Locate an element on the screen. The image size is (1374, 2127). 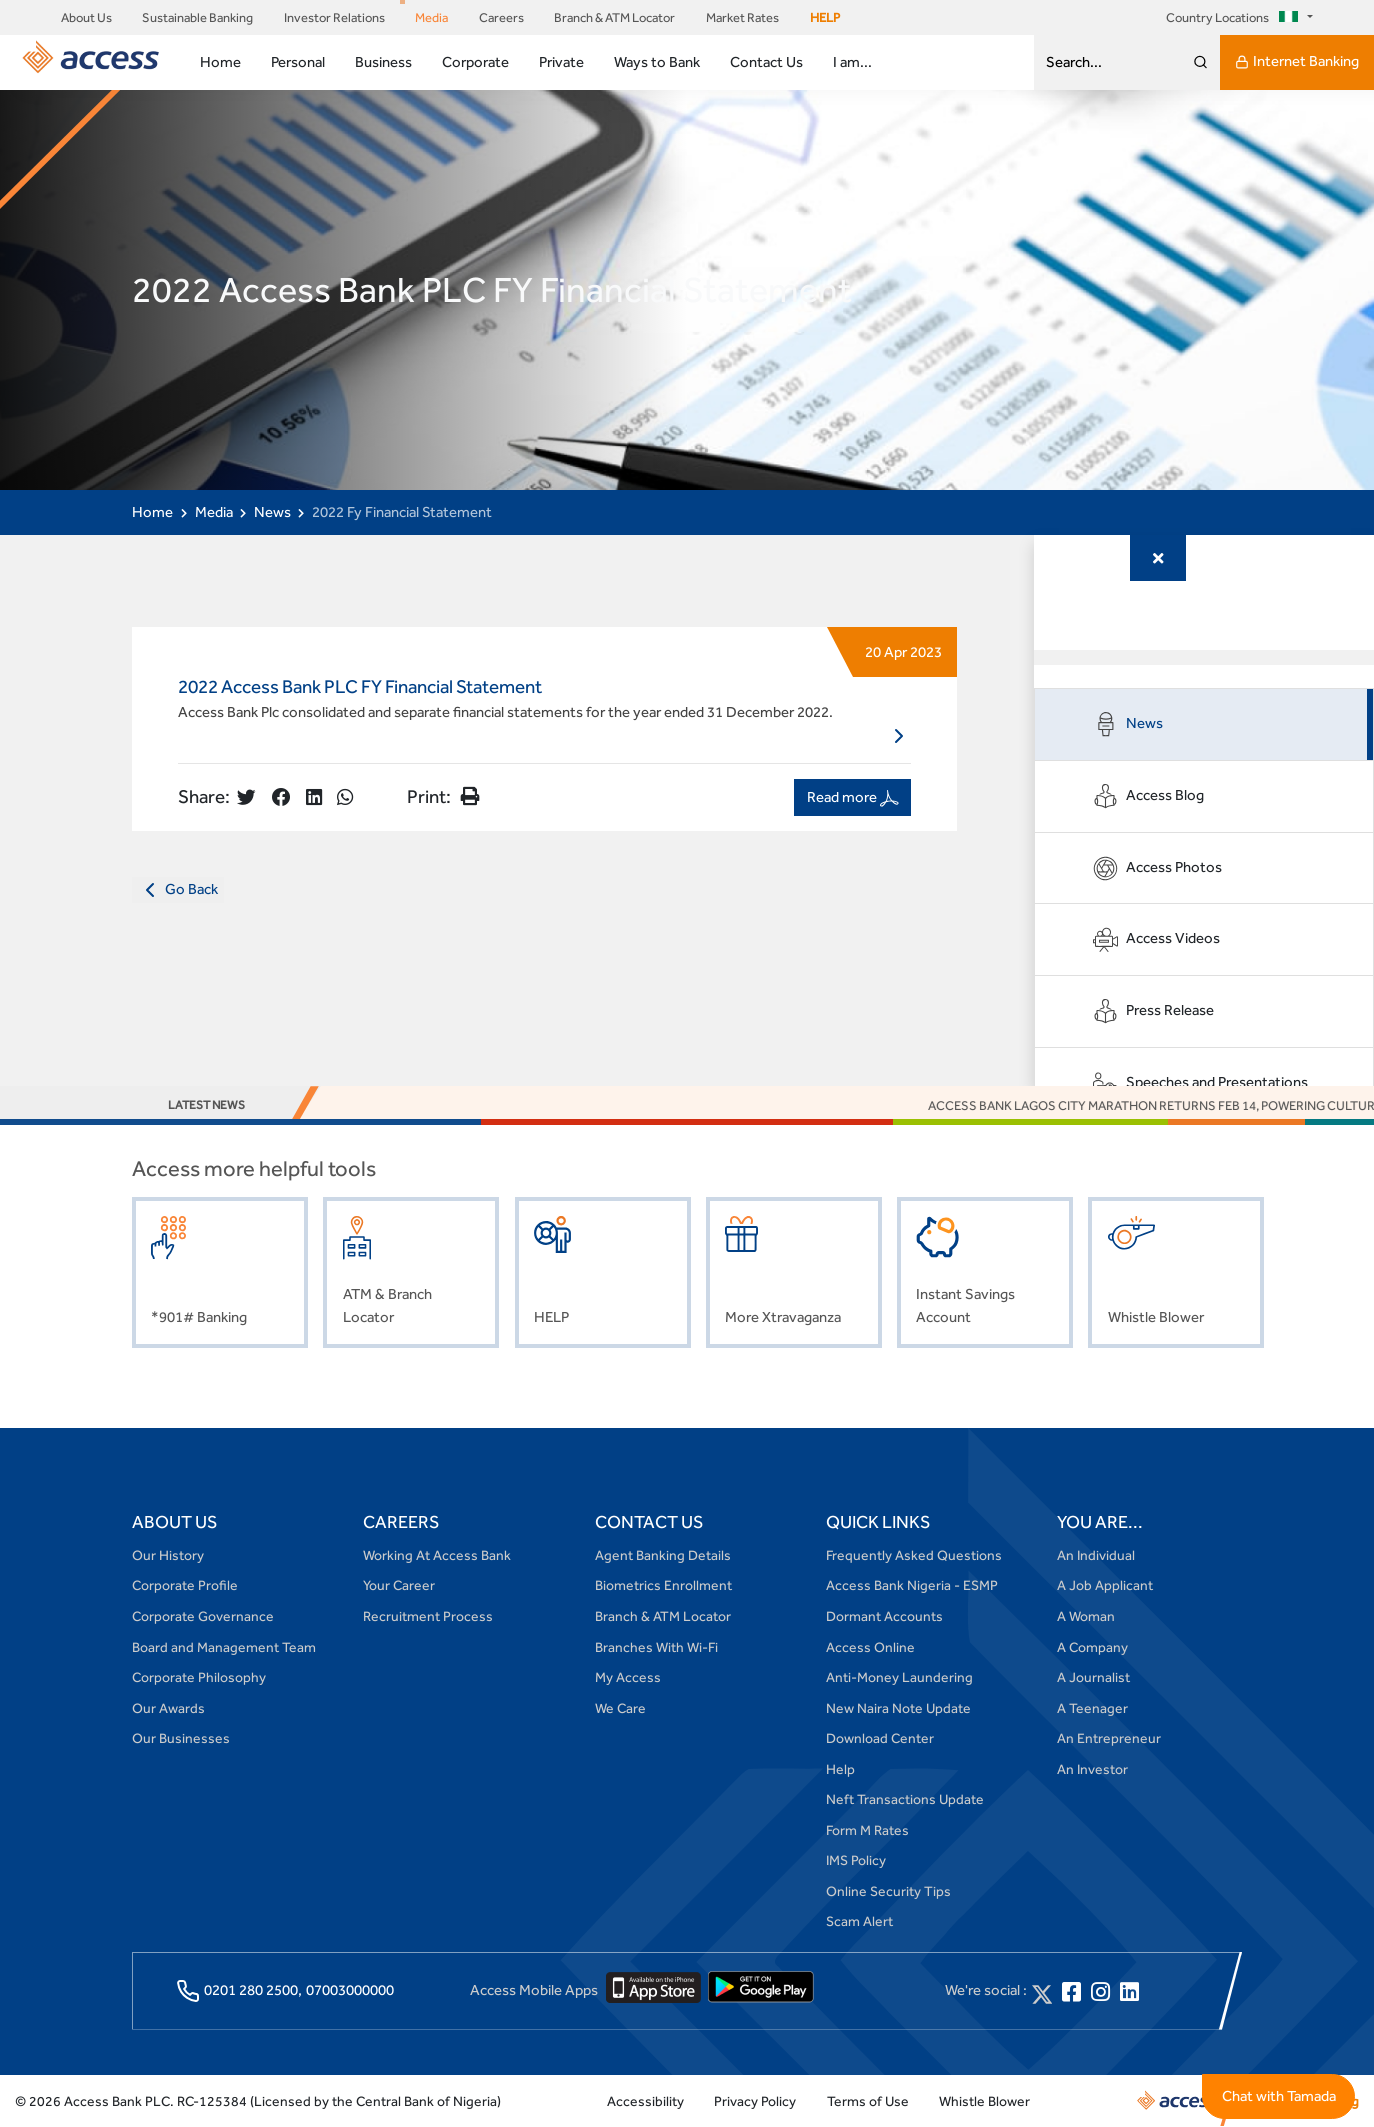
Scam Alert is located at coordinates (859, 1921).